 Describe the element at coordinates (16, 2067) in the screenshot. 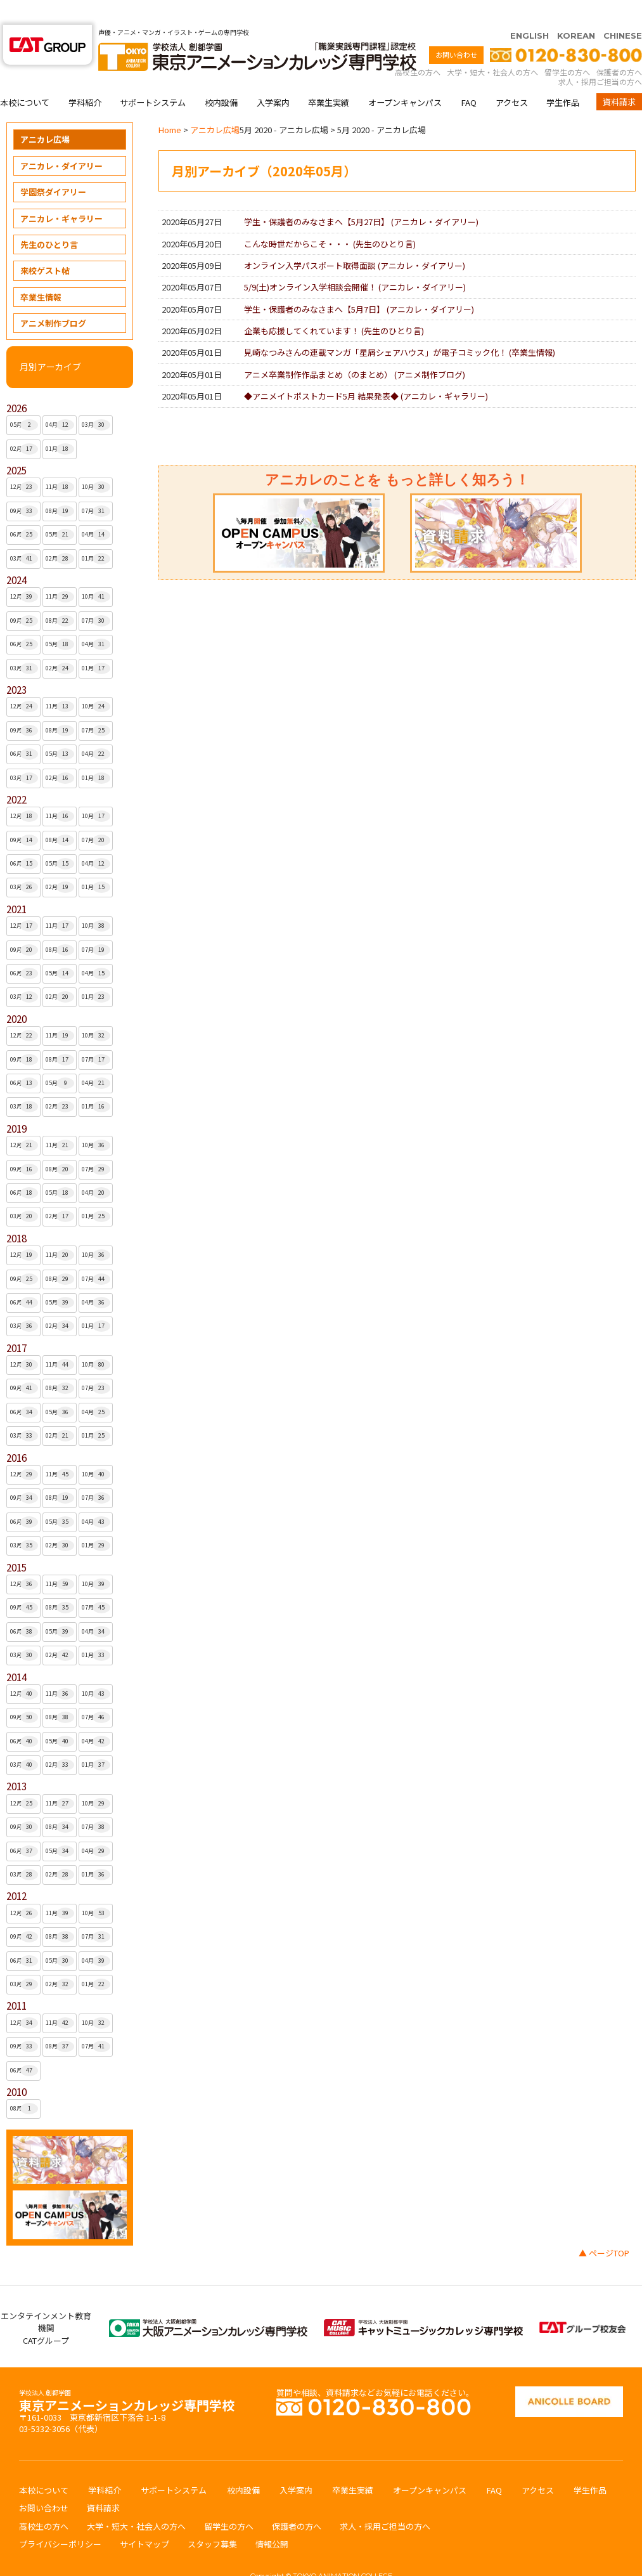

I see `2010` at that location.